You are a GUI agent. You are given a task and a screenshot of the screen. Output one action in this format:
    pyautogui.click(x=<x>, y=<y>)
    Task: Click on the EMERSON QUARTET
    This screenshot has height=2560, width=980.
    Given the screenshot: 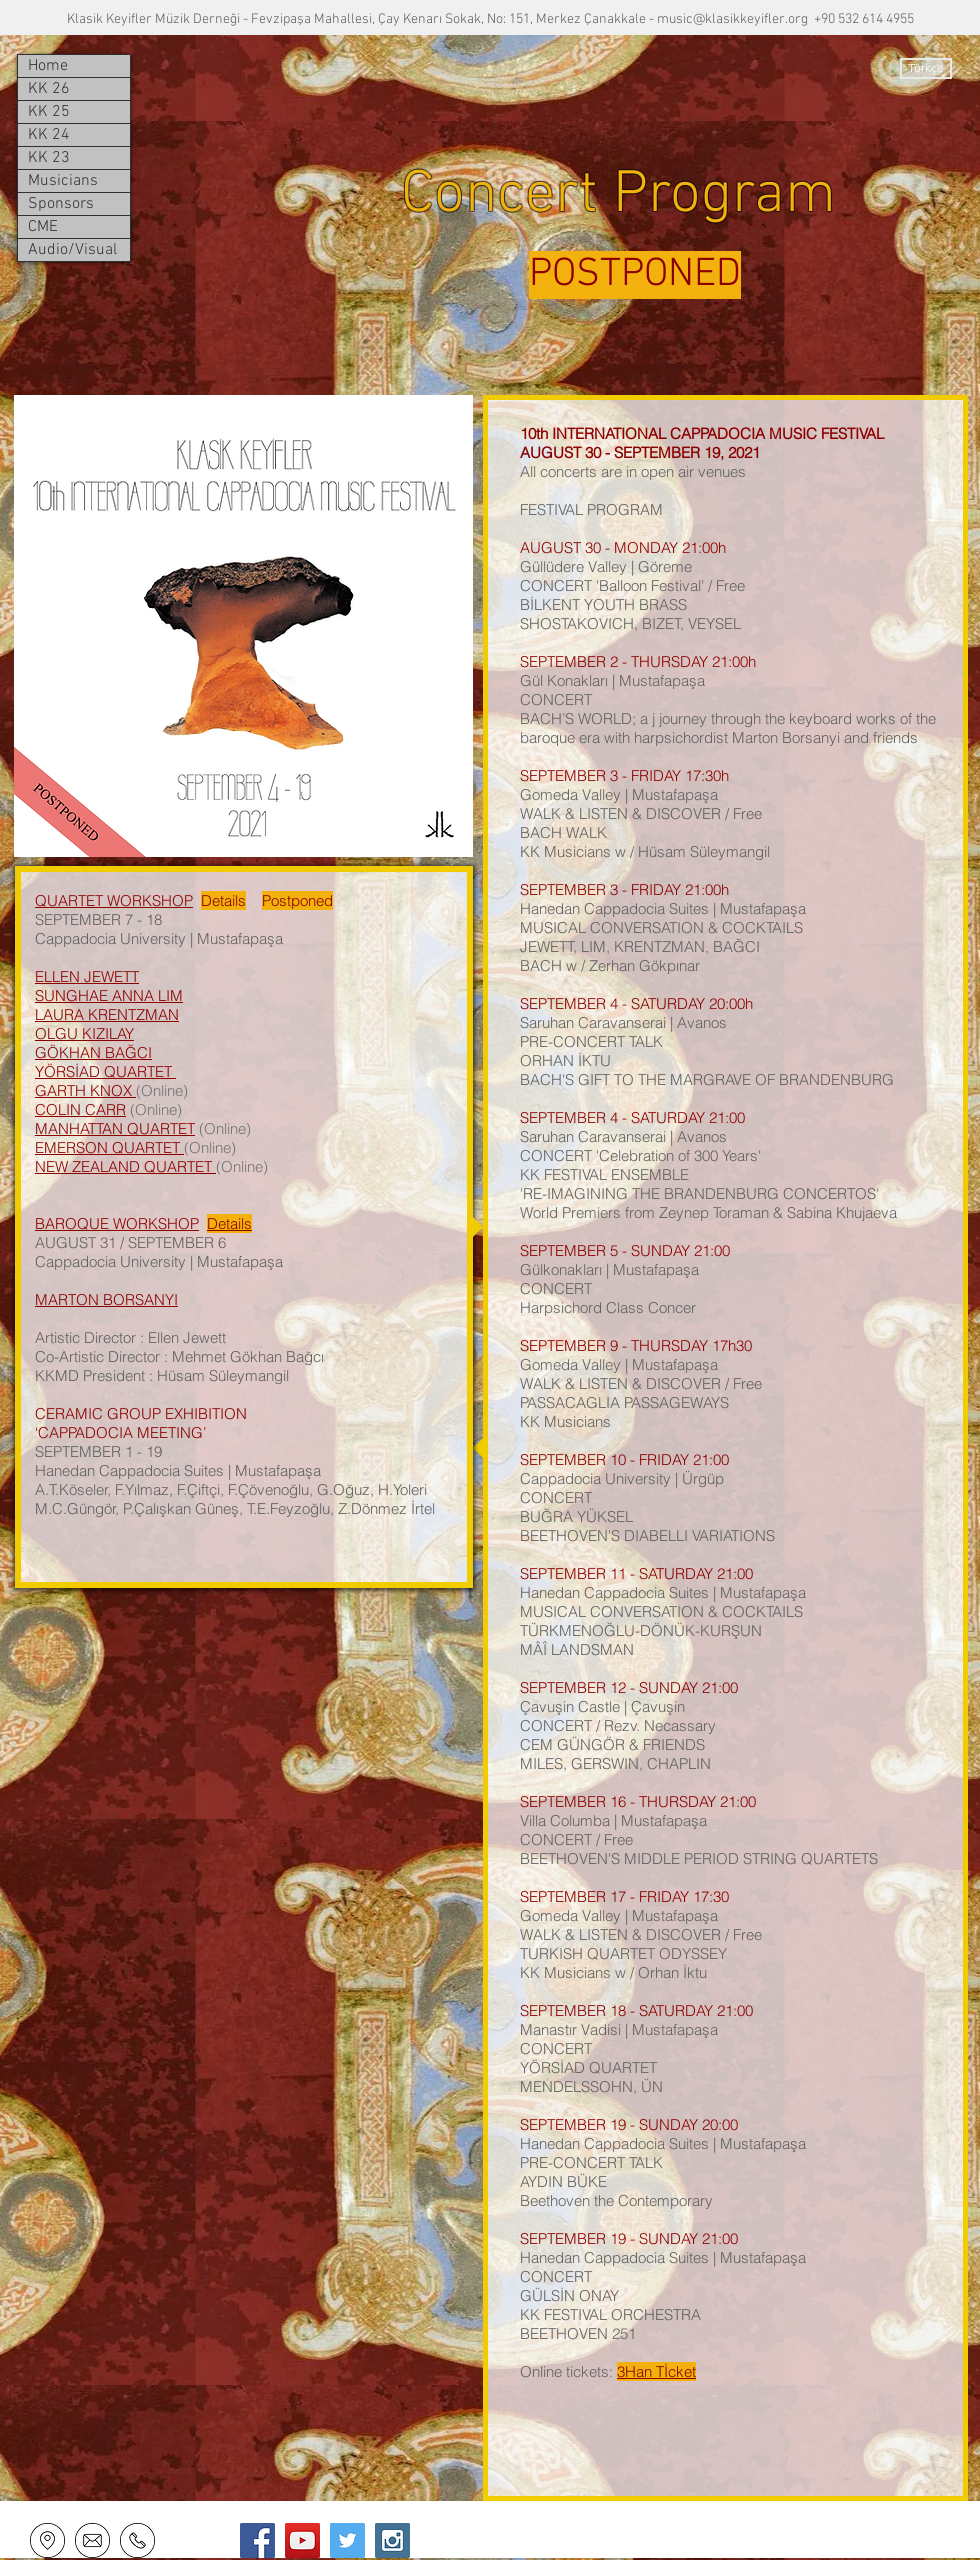 What is the action you would take?
    pyautogui.click(x=109, y=1147)
    